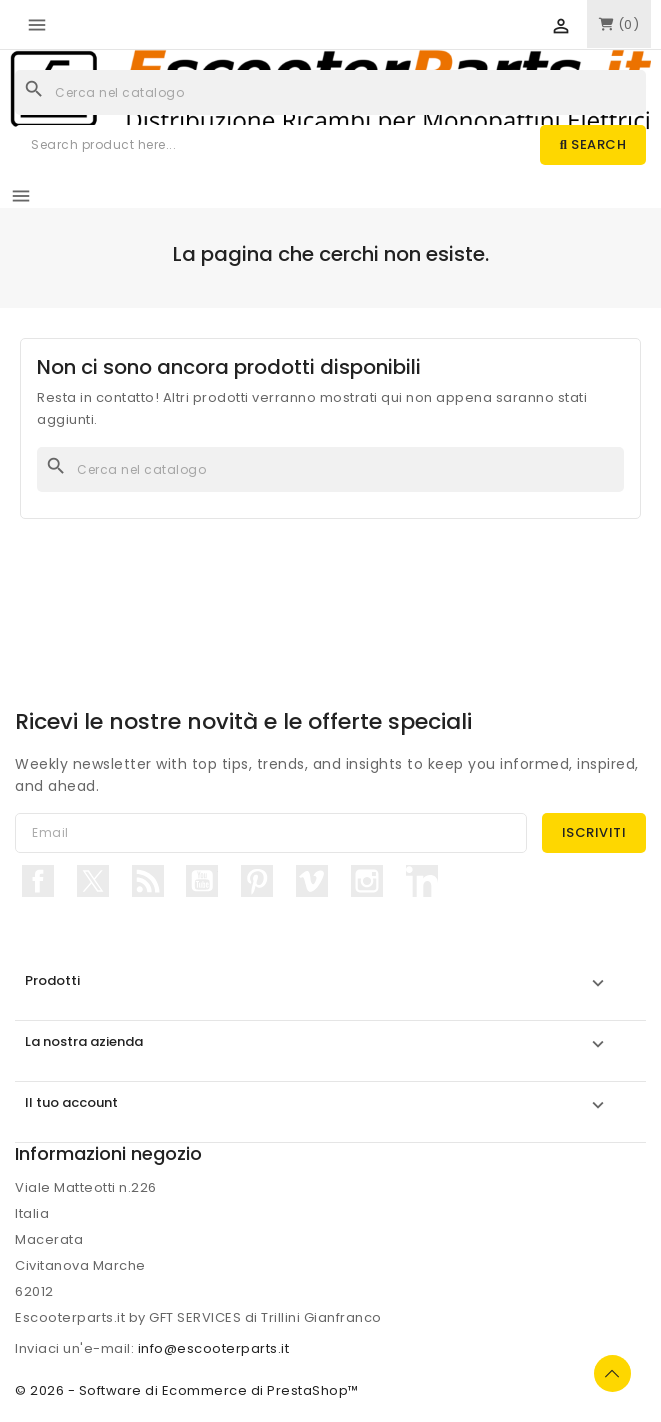  Describe the element at coordinates (202, 881) in the screenshot. I see `YouTube` at that location.